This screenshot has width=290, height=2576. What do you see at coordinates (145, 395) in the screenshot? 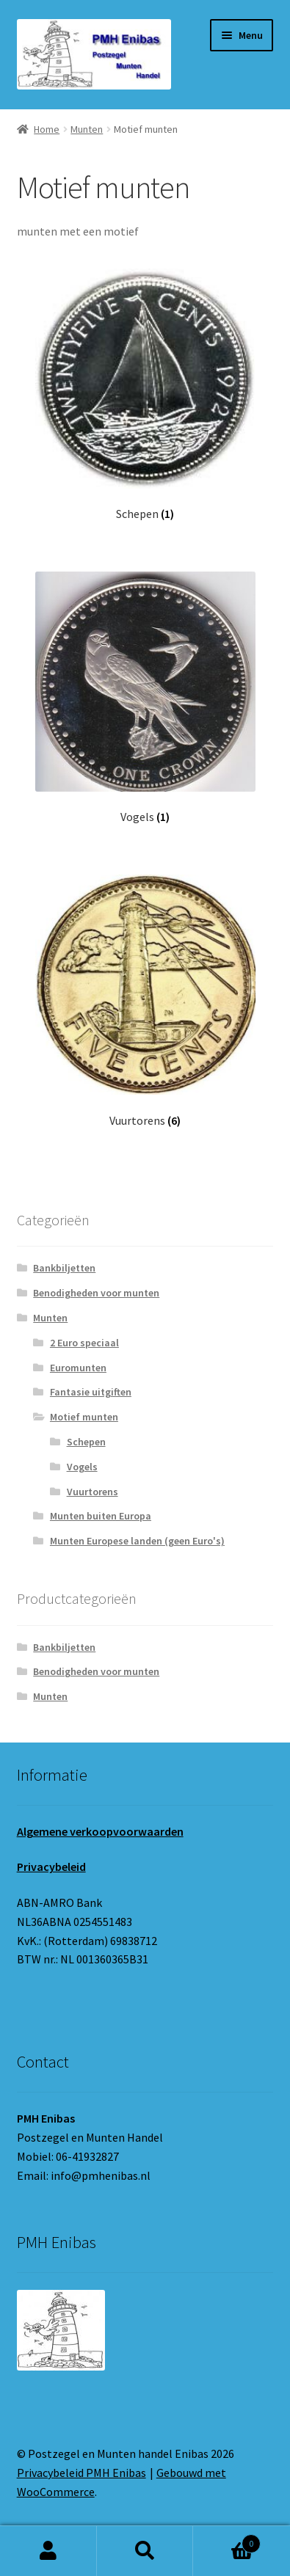
I see `[Productcategorie bekijken Schepen]` at bounding box center [145, 395].